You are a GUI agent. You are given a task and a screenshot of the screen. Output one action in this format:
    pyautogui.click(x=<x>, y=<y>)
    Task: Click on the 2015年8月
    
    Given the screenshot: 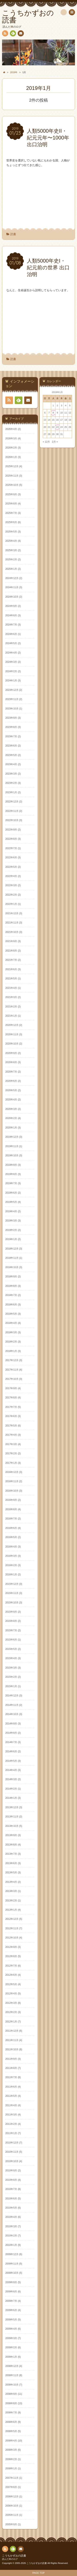 What is the action you would take?
    pyautogui.click(x=11, y=1621)
    